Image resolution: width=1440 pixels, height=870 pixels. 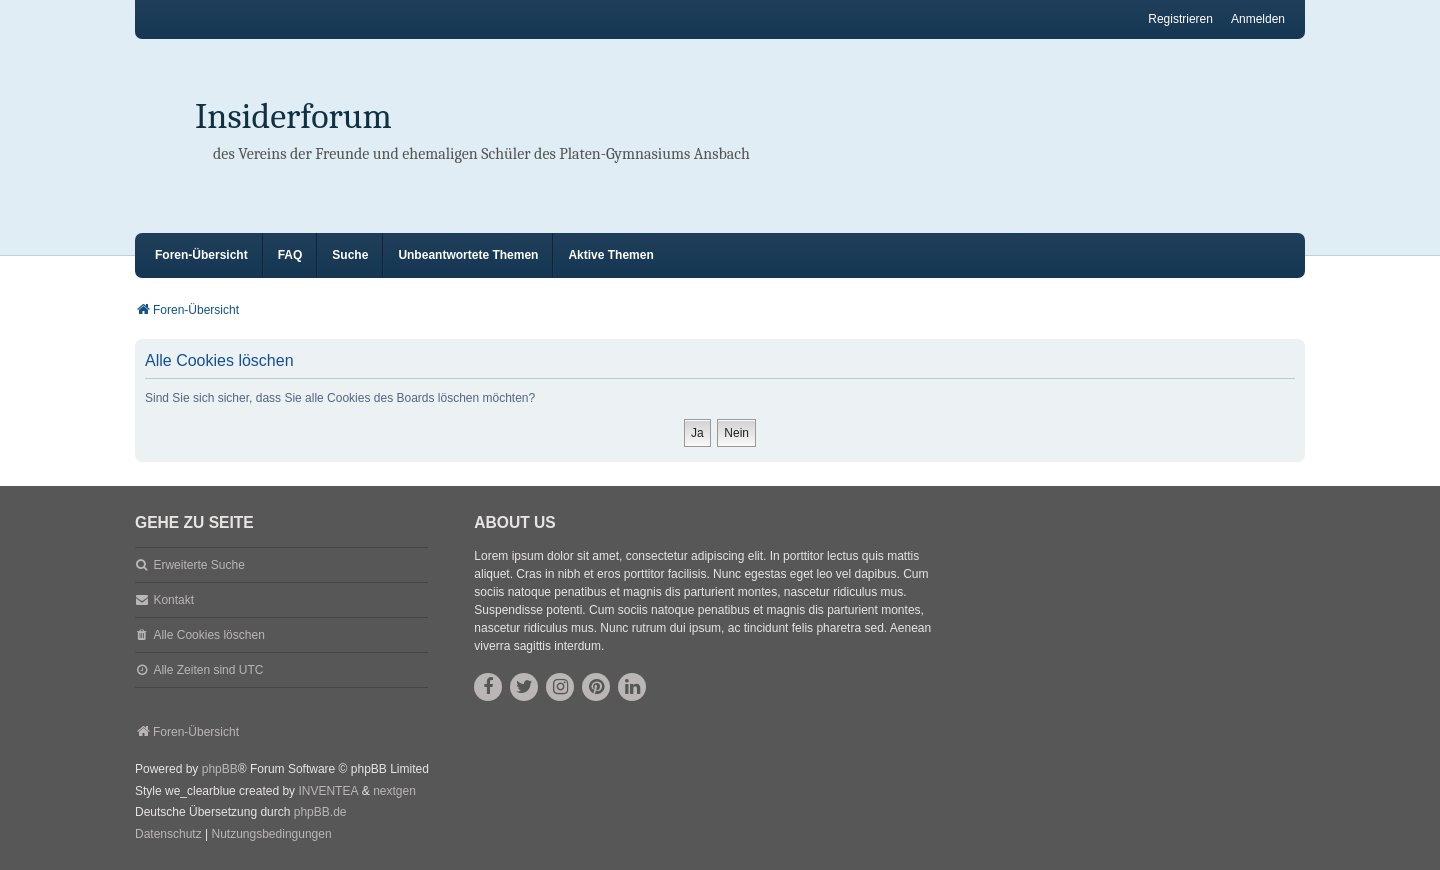 I want to click on Insiderforum, so click(x=293, y=116).